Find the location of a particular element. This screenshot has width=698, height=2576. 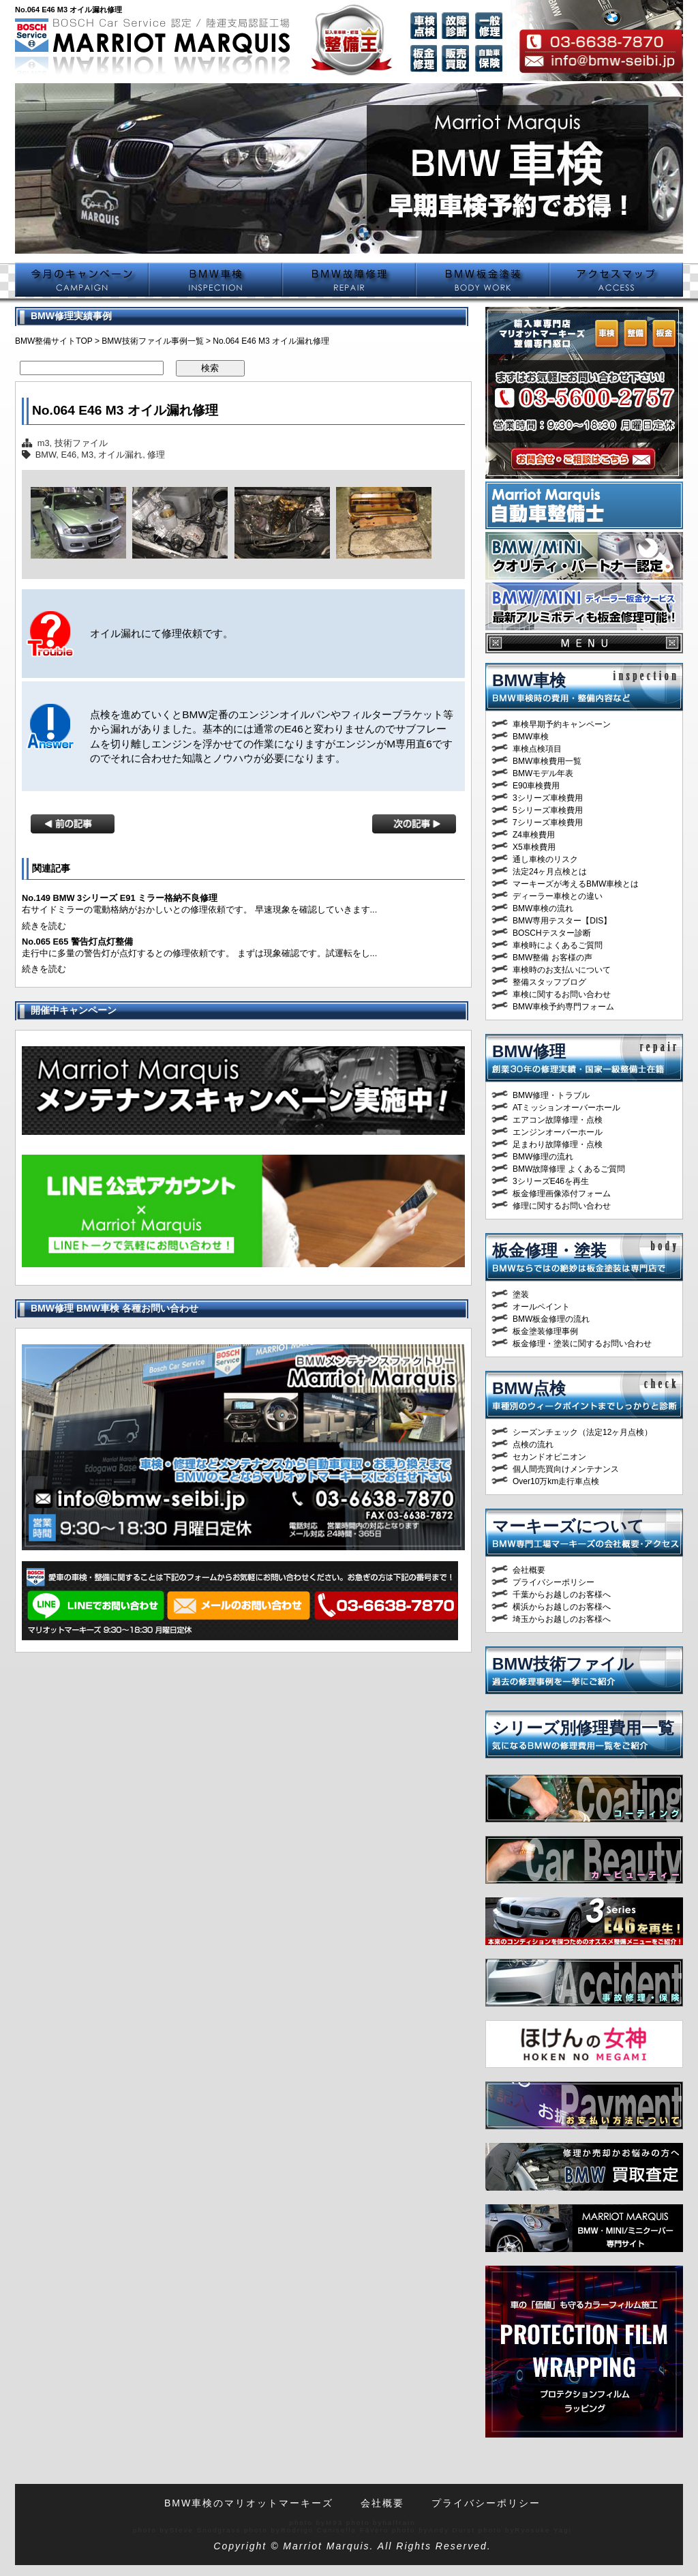

塗装 is located at coordinates (521, 1294).